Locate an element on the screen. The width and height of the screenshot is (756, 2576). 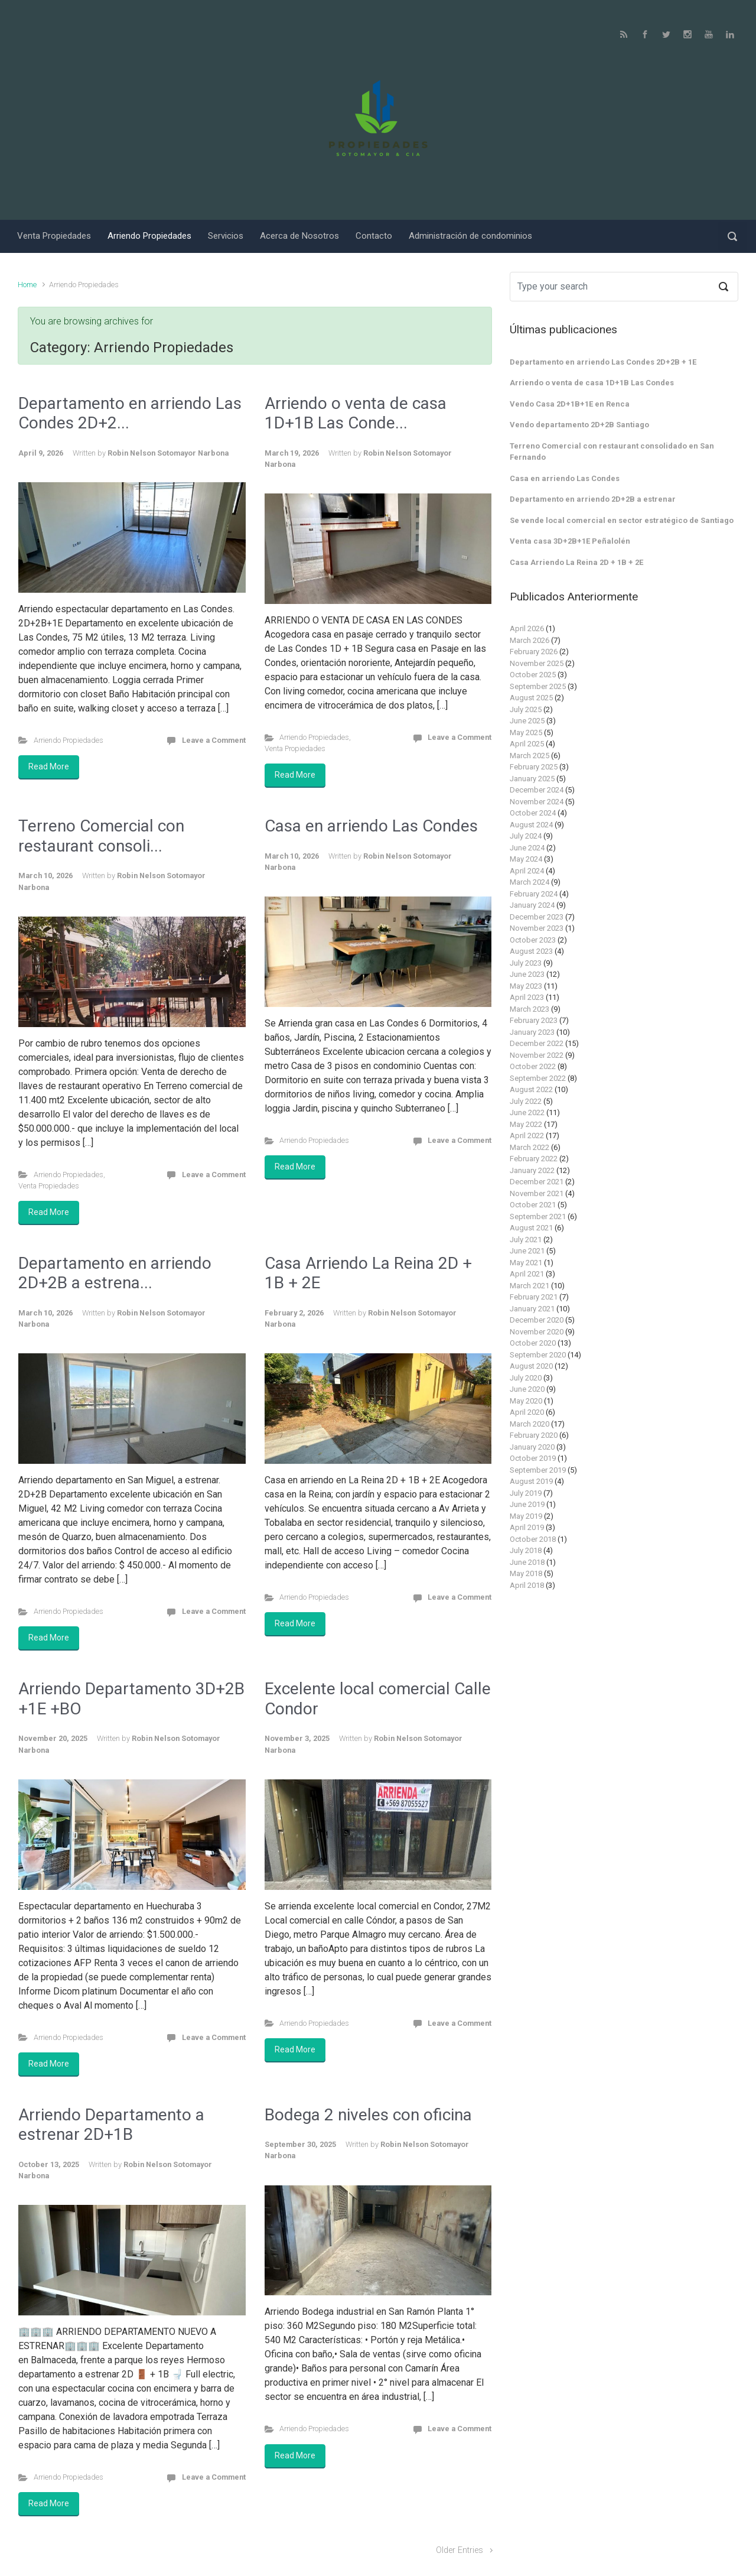
December 2023 is located at coordinates (536, 916).